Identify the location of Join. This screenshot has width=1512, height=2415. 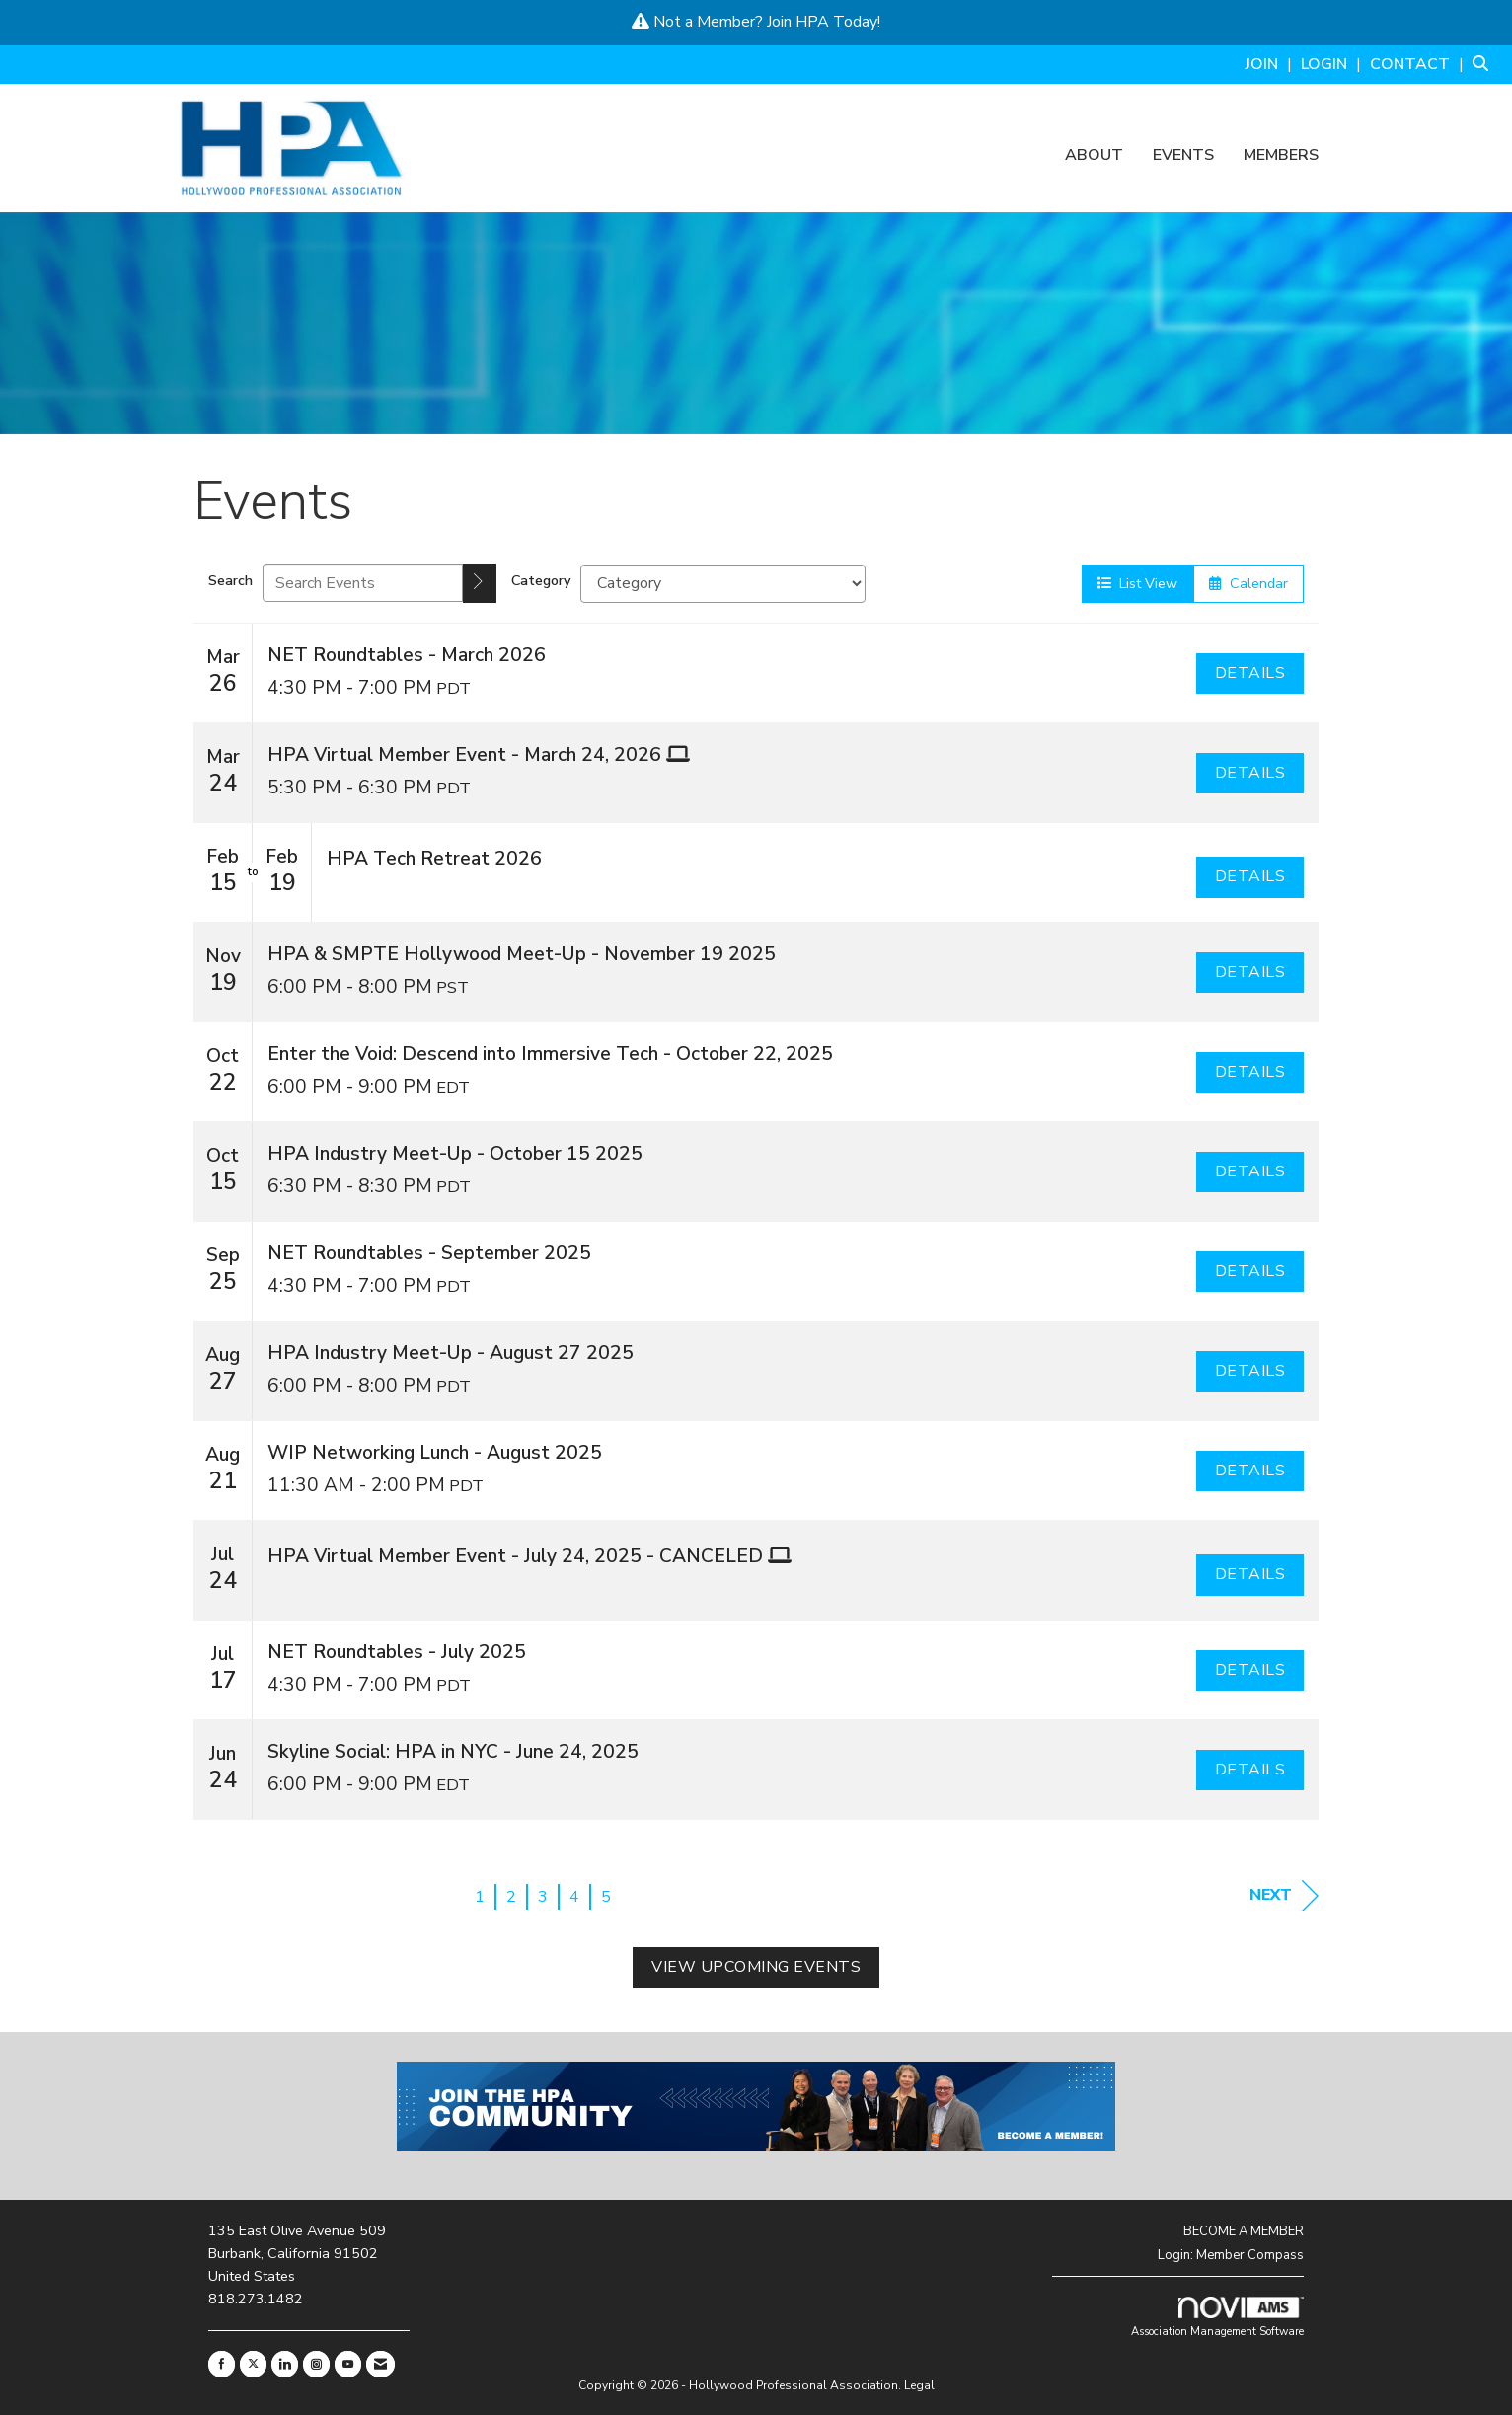
(779, 22).